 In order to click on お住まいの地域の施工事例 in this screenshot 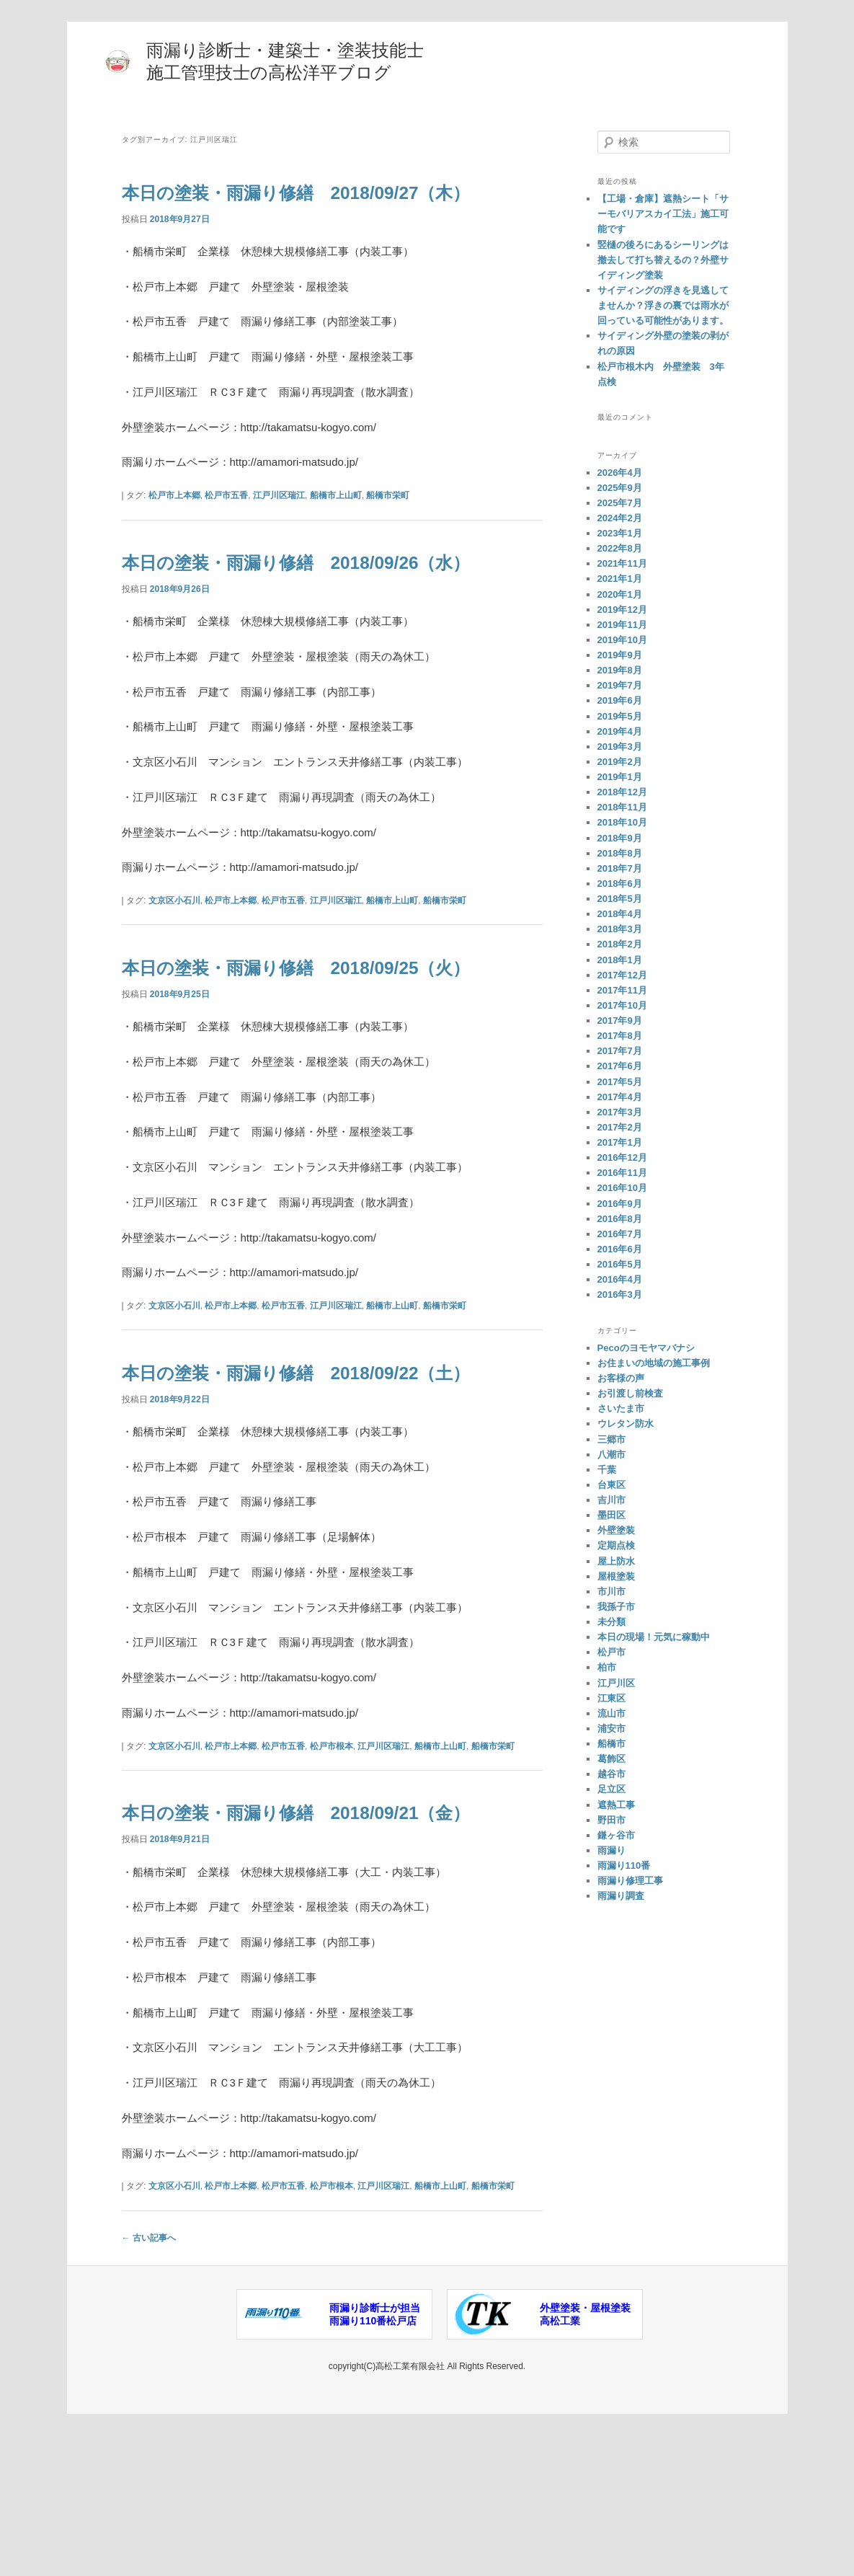, I will do `click(653, 1363)`.